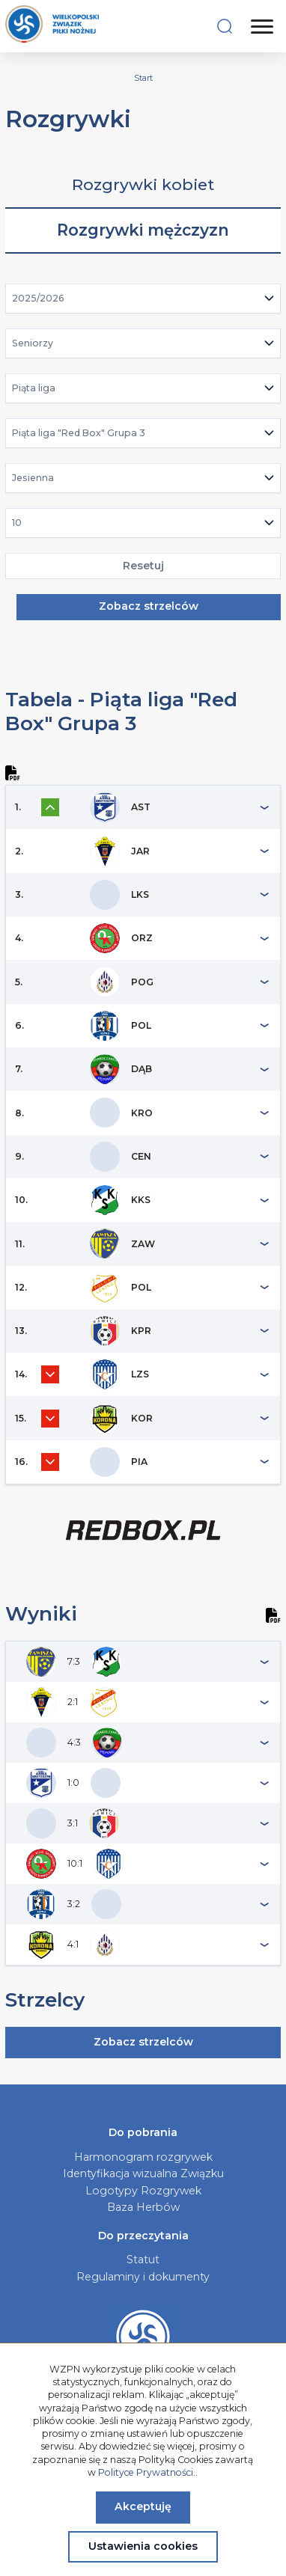 The height and width of the screenshot is (2576, 286). What do you see at coordinates (143, 565) in the screenshot?
I see `Resetuj` at bounding box center [143, 565].